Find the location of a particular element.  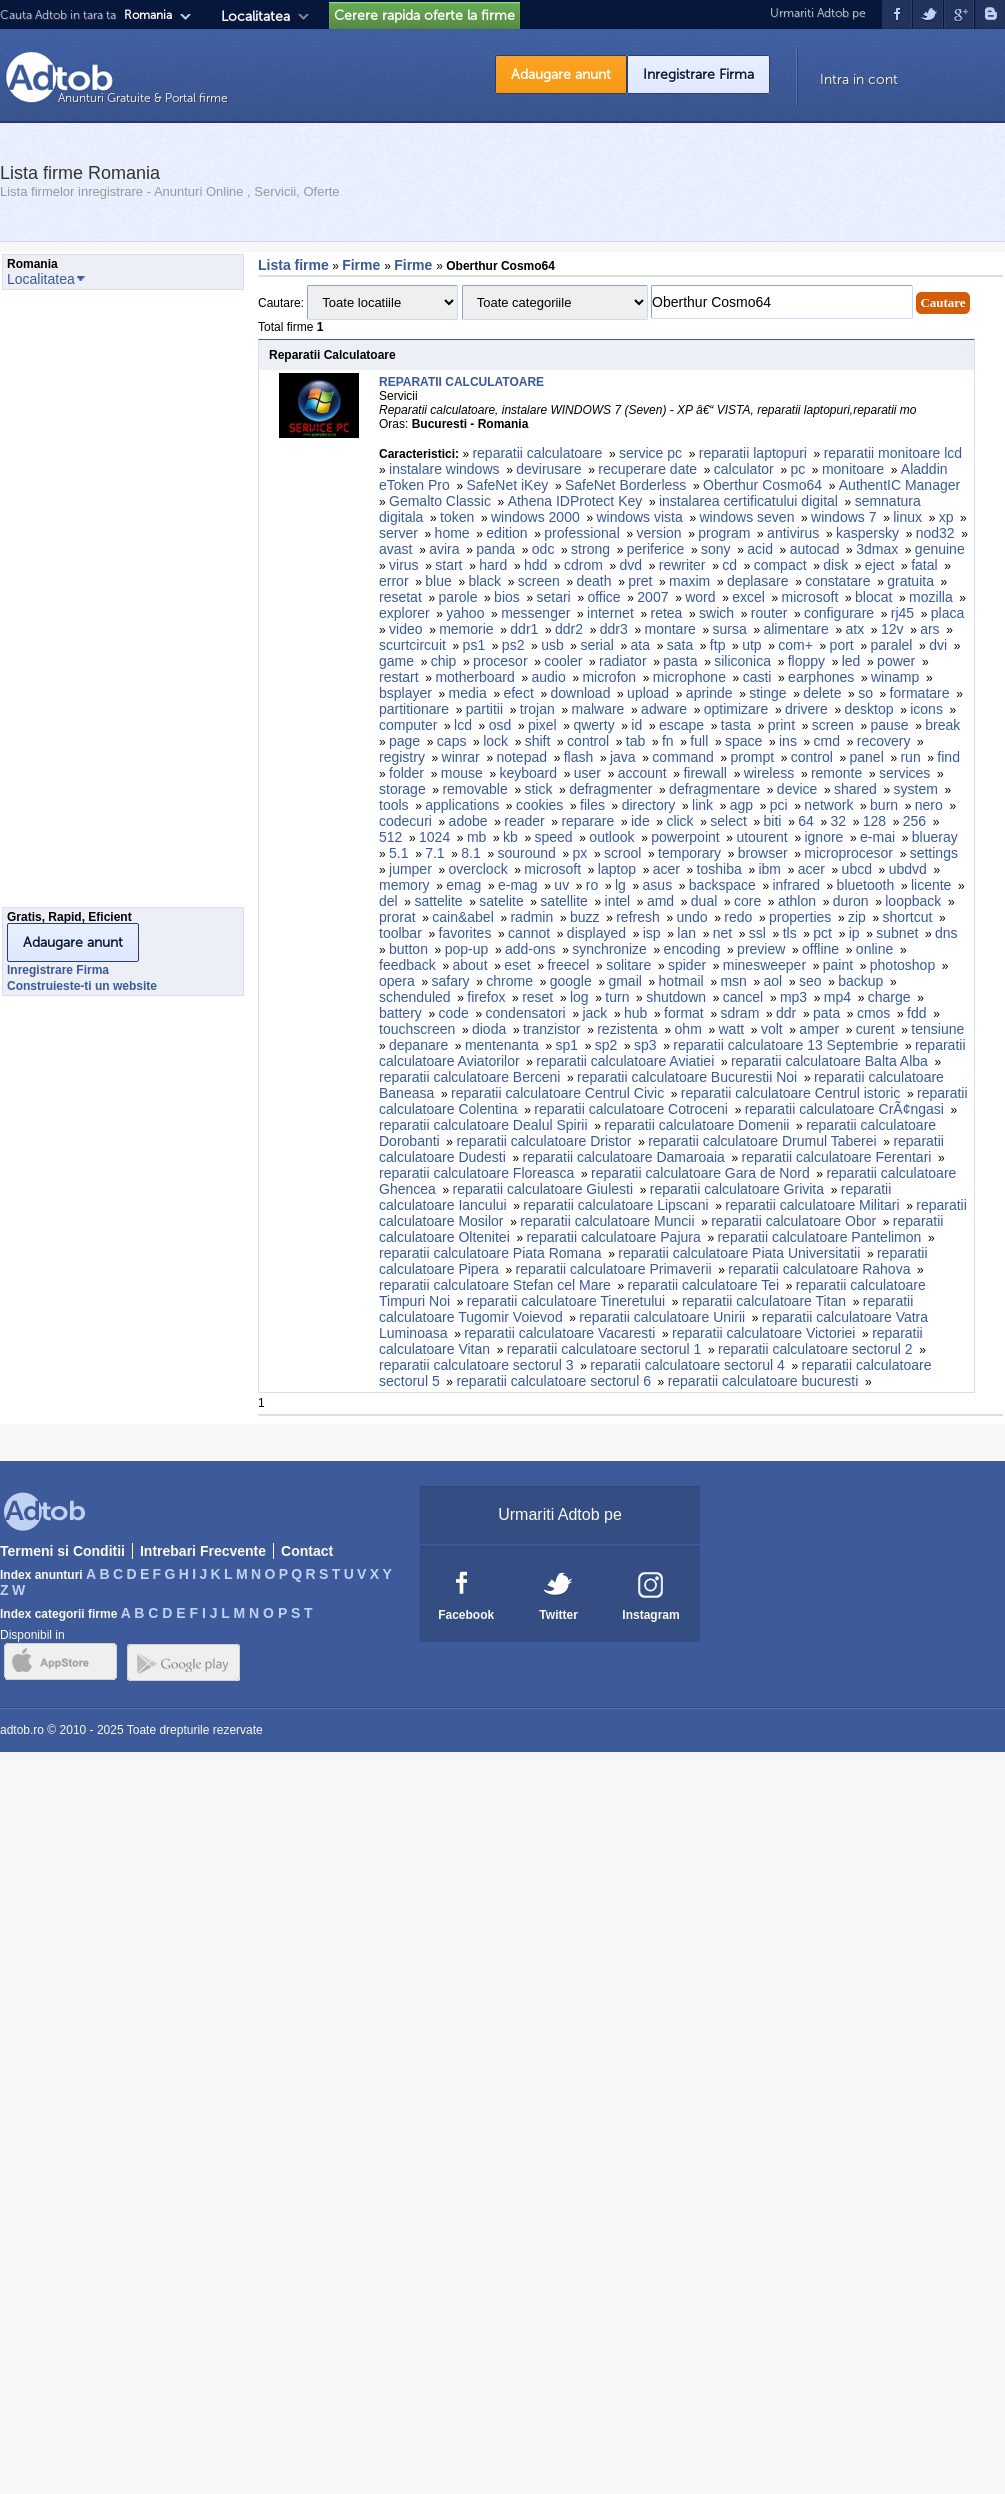

reparatii calculatoare Victoriei is located at coordinates (763, 1333).